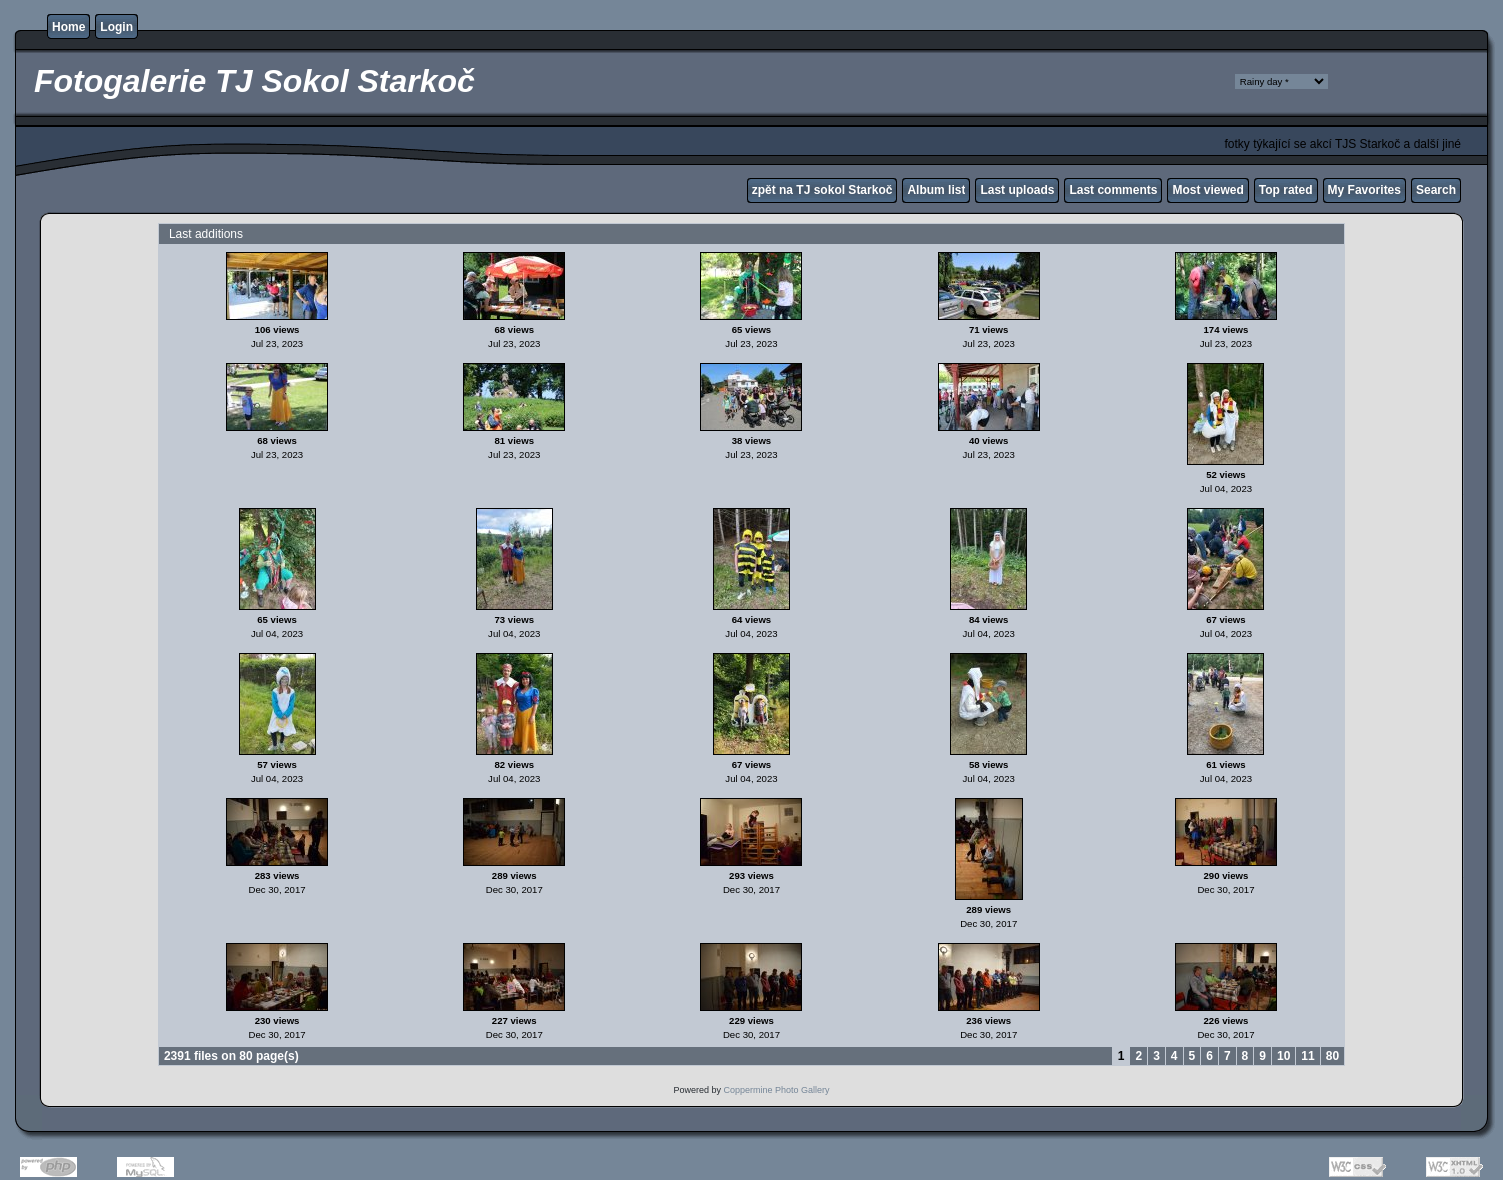 This screenshot has width=1503, height=1180. Describe the element at coordinates (776, 1090) in the screenshot. I see `Coppermine Photo Gallery` at that location.